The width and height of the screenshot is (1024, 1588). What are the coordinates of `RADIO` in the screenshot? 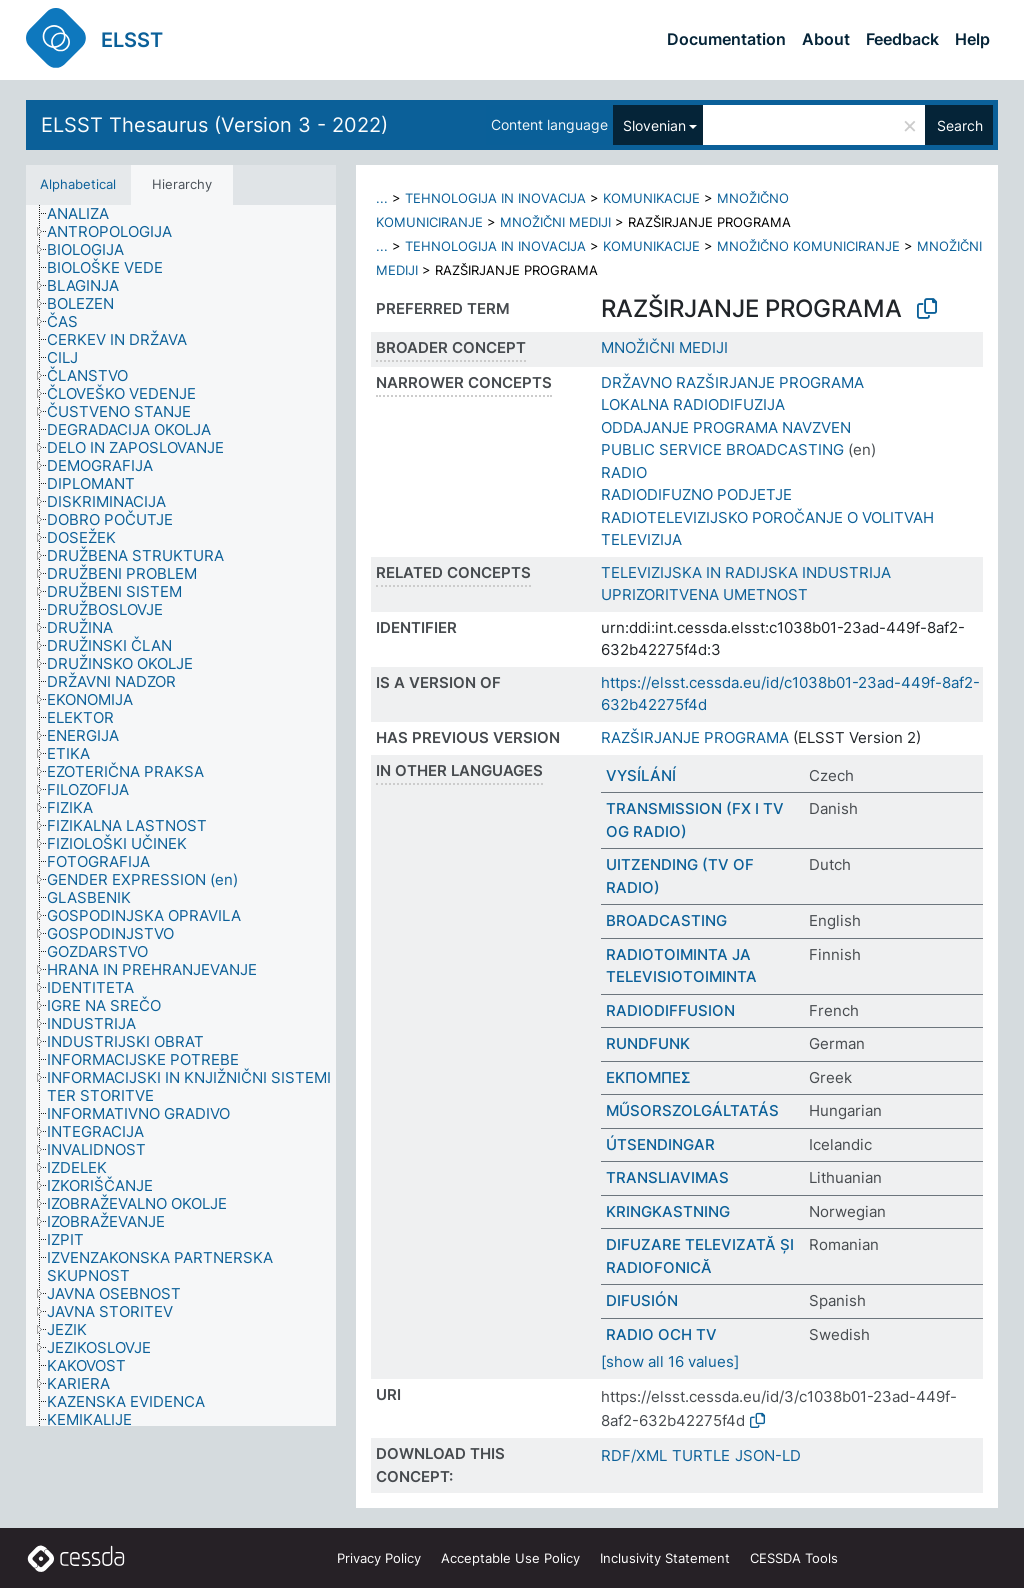 It's located at (624, 472).